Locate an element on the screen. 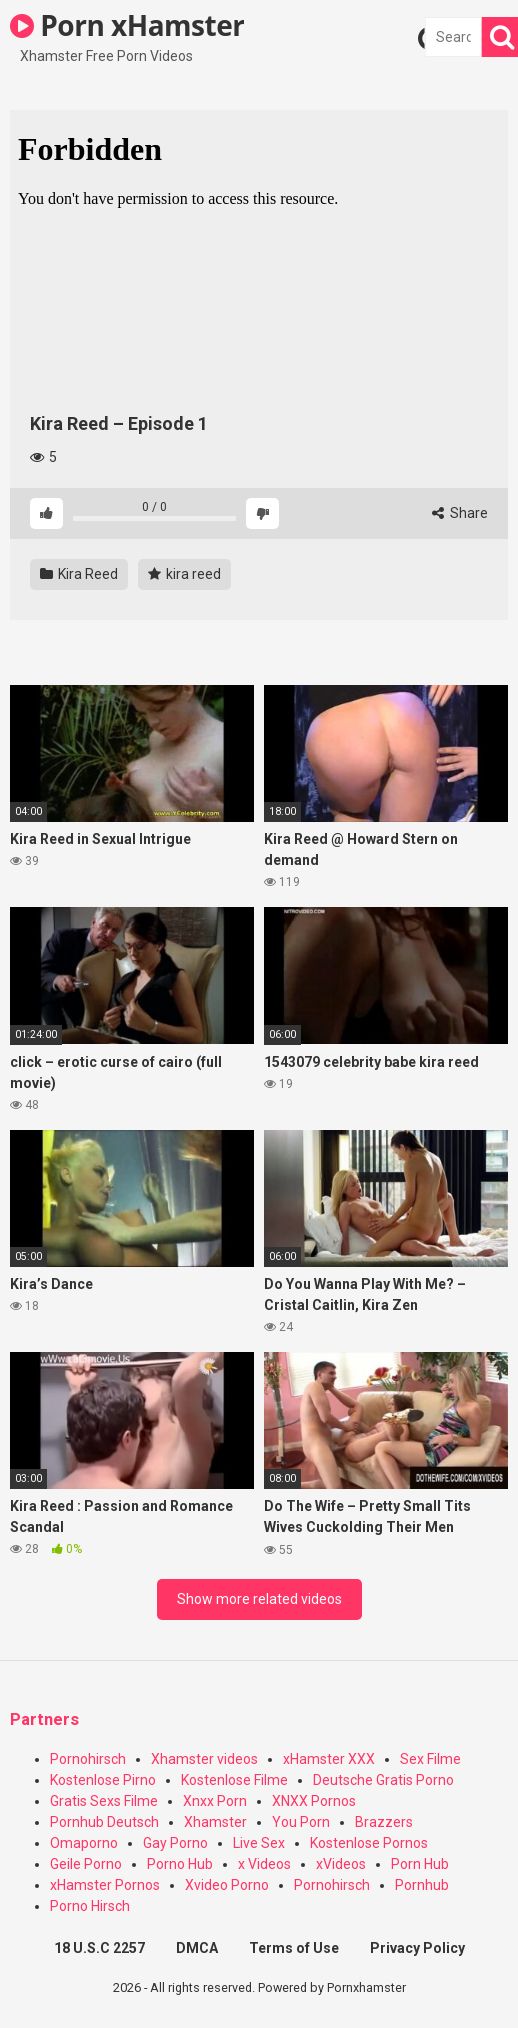  Live Sex is located at coordinates (259, 1843).